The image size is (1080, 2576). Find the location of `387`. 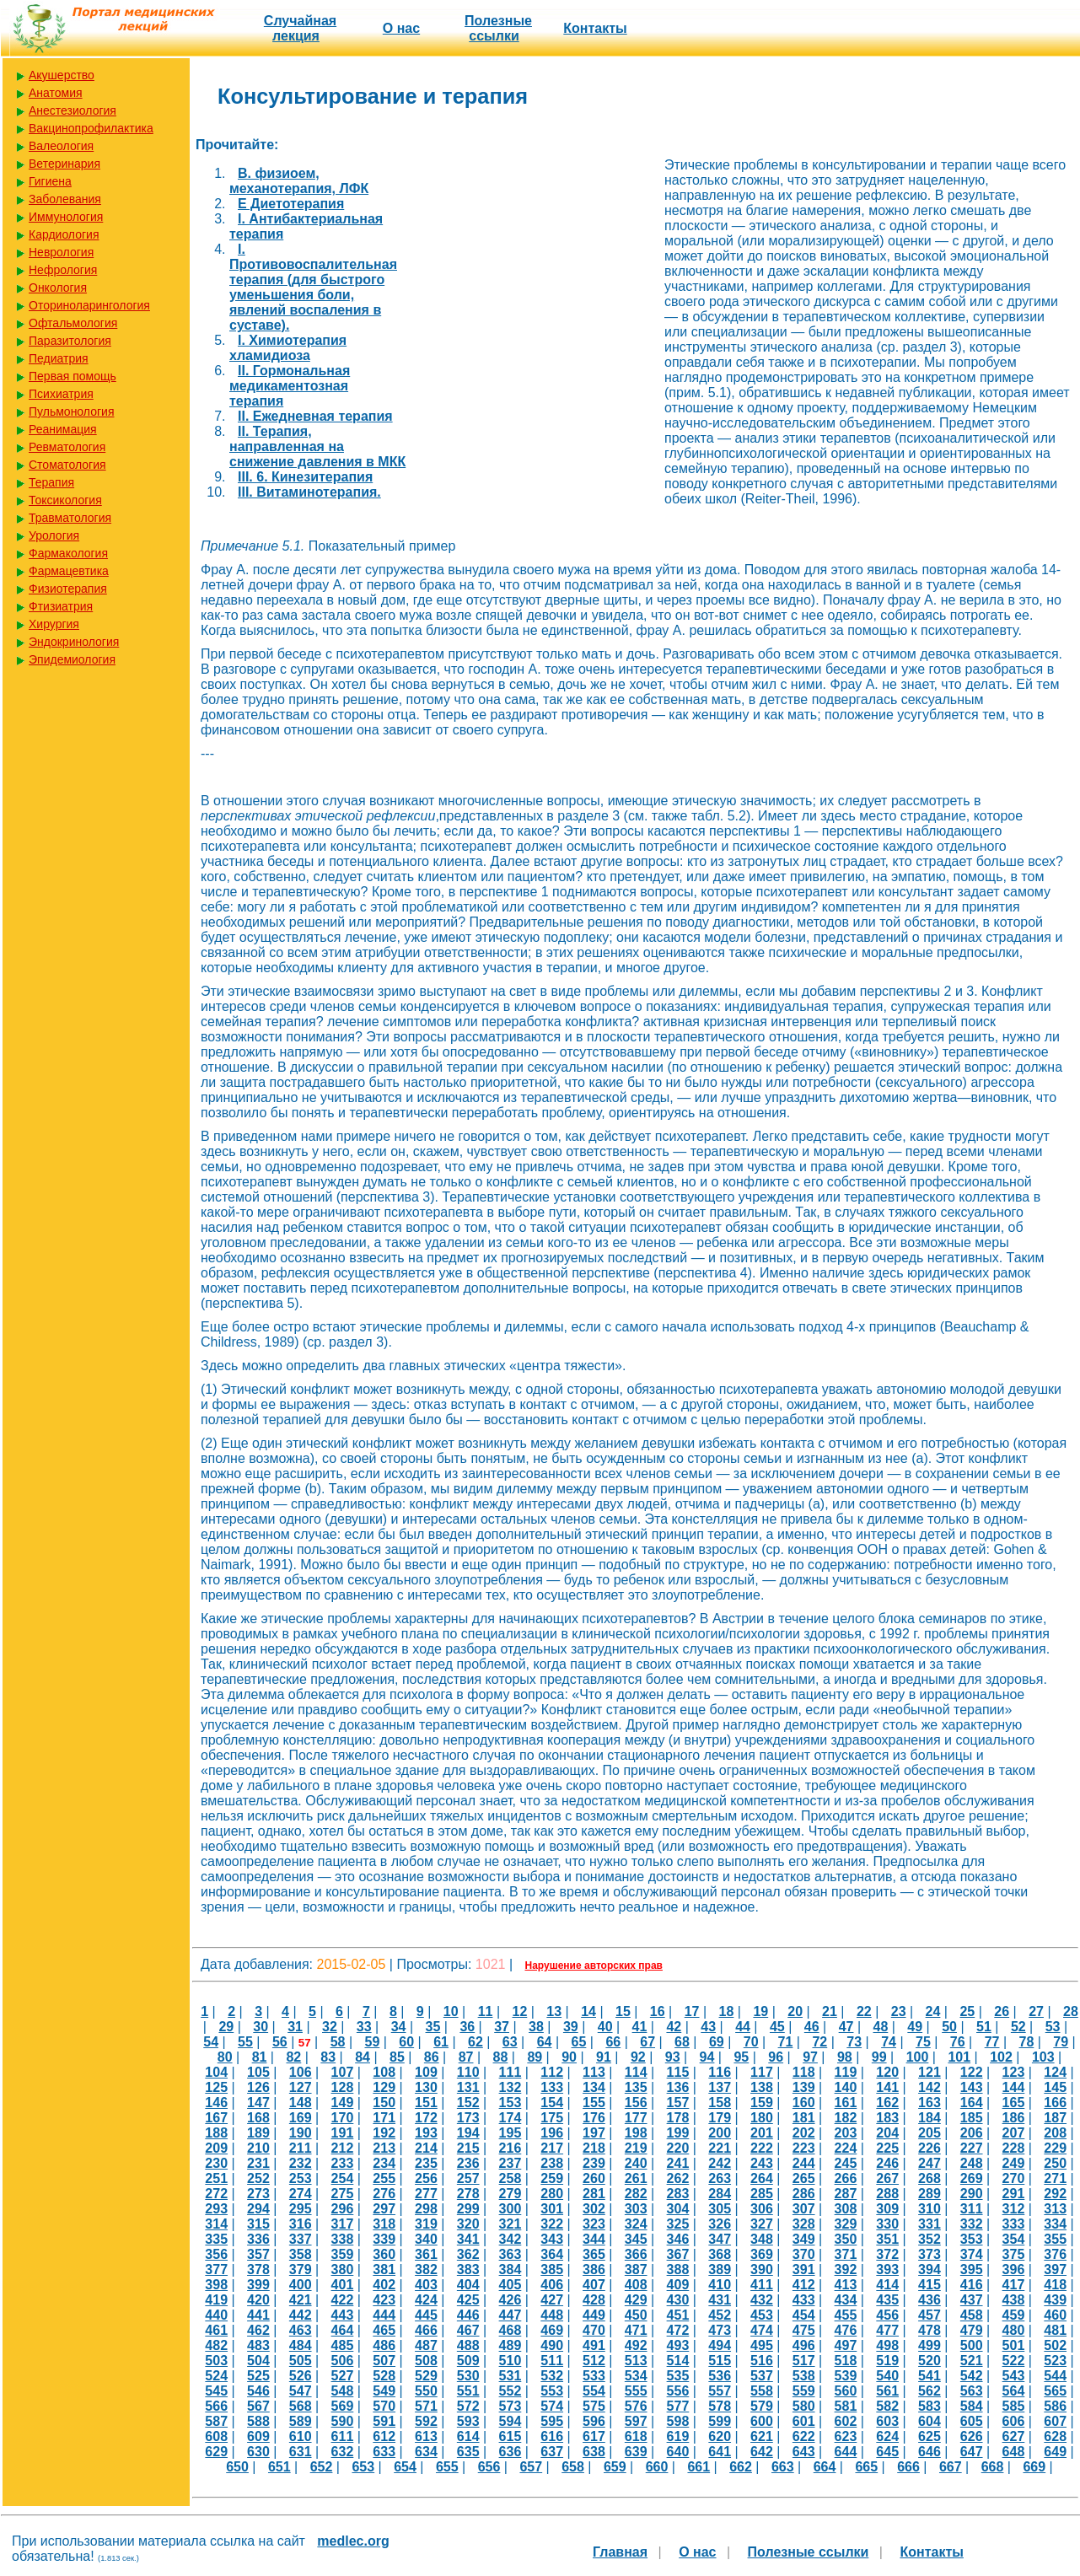

387 is located at coordinates (636, 2269).